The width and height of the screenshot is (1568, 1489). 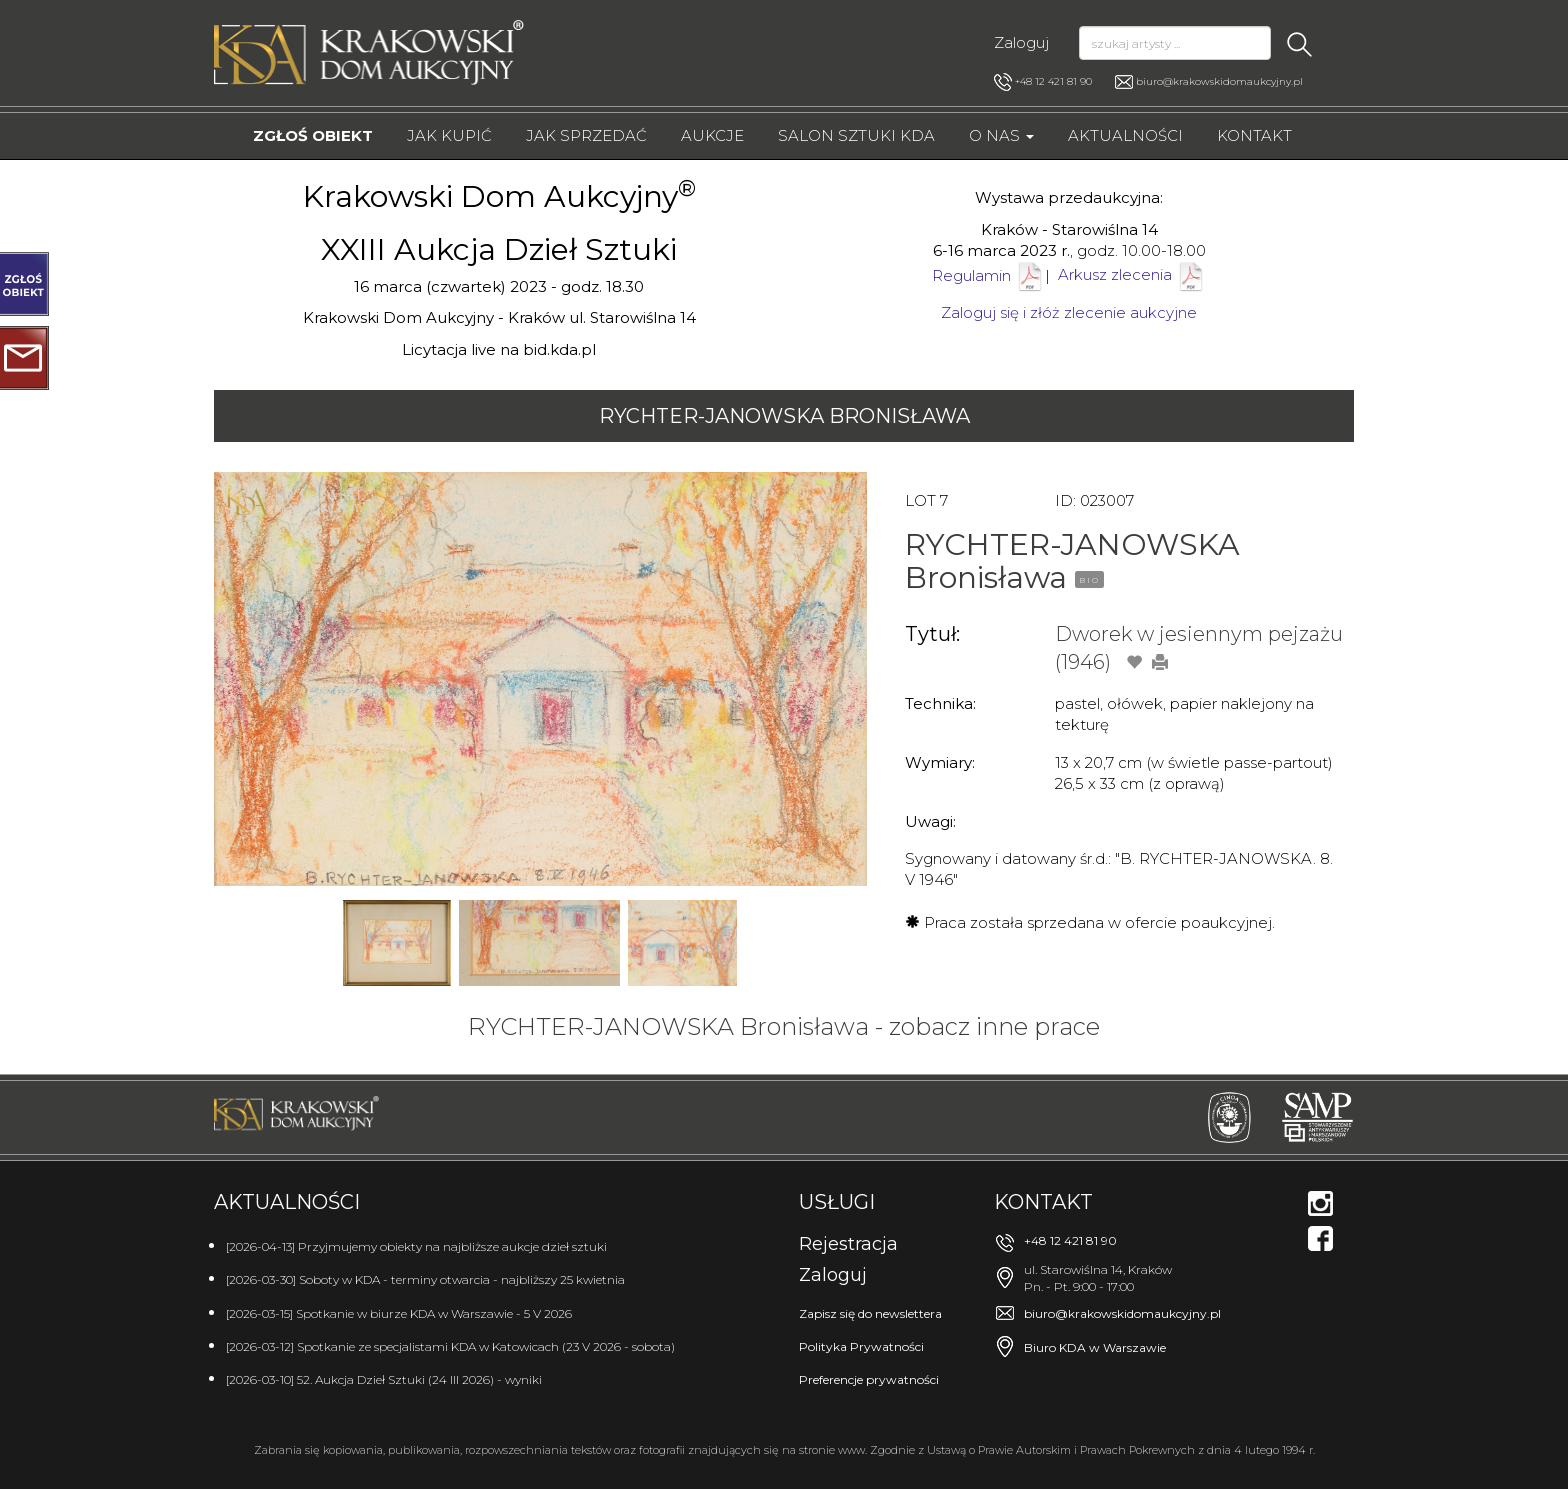 I want to click on biuro@krakowskidomaukcyjny.pl, so click(x=1219, y=81).